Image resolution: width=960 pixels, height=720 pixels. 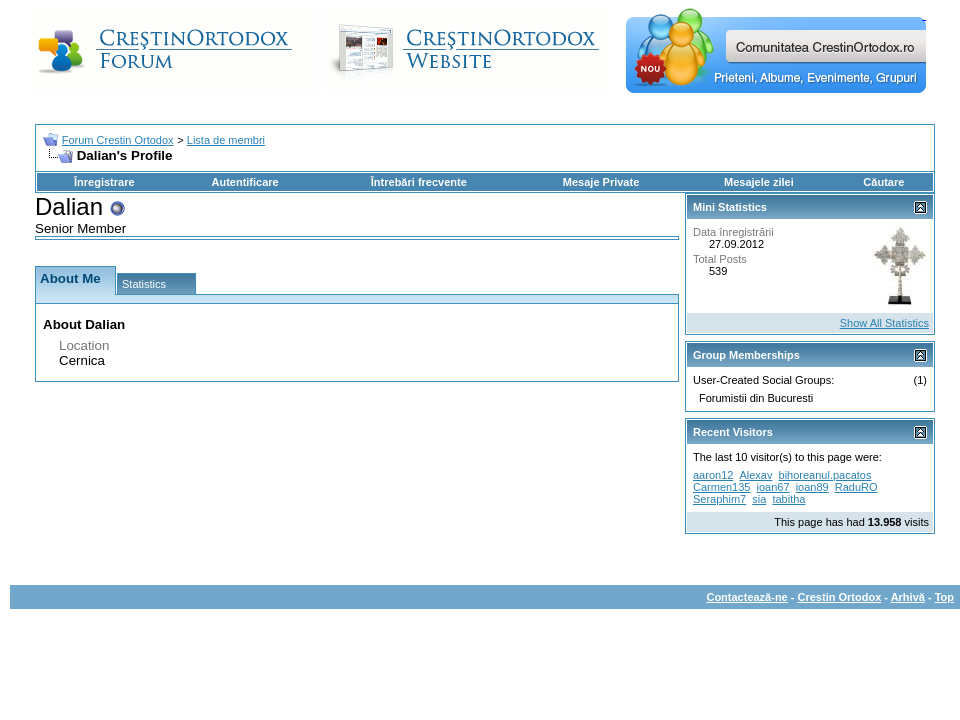 What do you see at coordinates (884, 323) in the screenshot?
I see `Show All Statistics` at bounding box center [884, 323].